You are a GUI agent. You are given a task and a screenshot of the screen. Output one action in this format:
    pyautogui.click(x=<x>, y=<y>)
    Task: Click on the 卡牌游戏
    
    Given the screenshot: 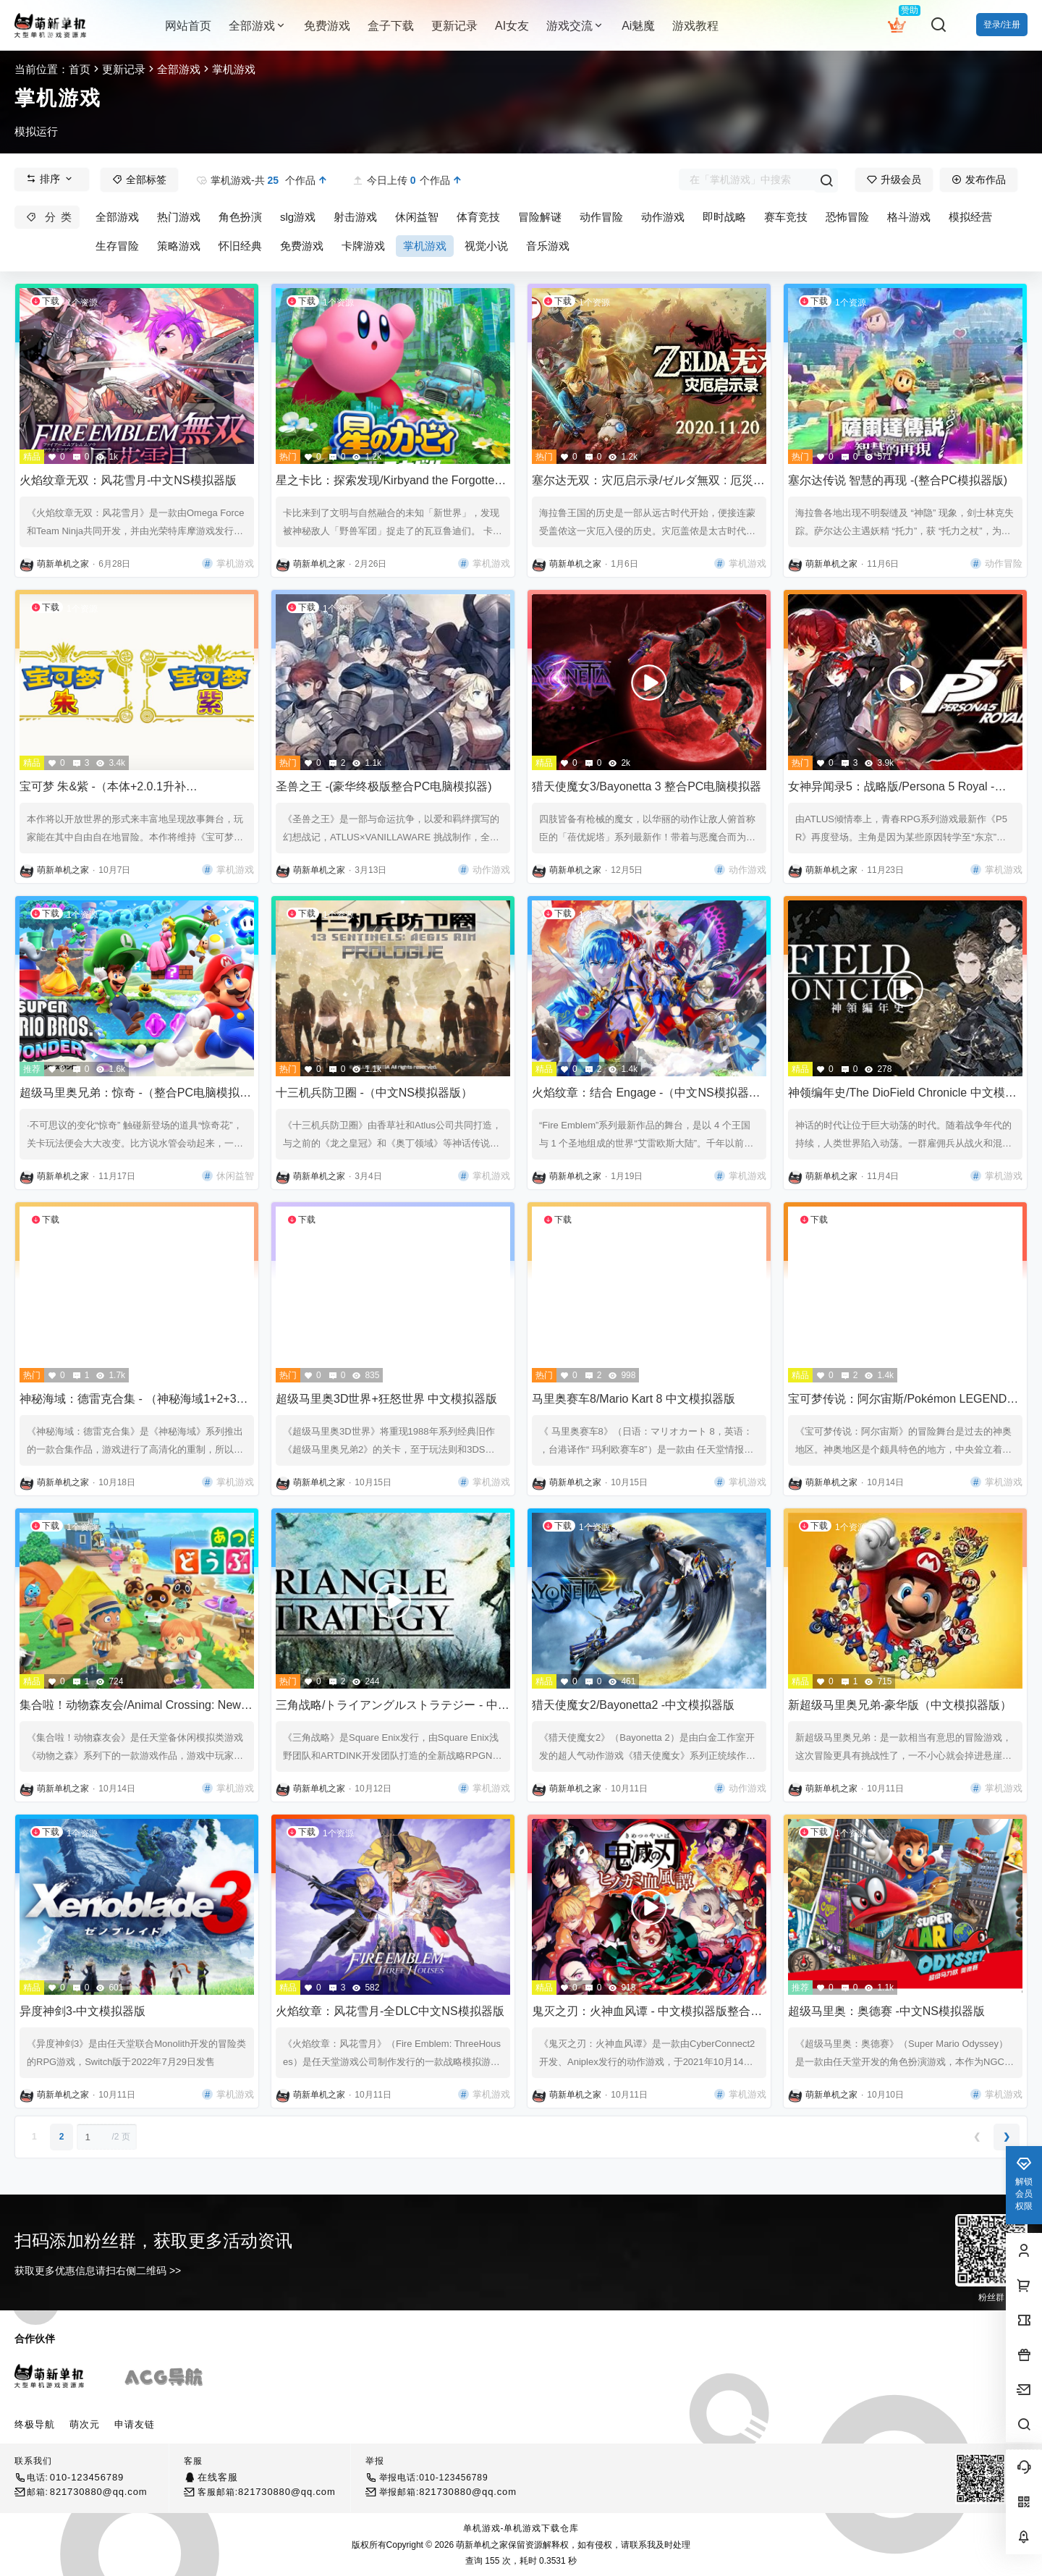 What is the action you would take?
    pyautogui.click(x=363, y=246)
    